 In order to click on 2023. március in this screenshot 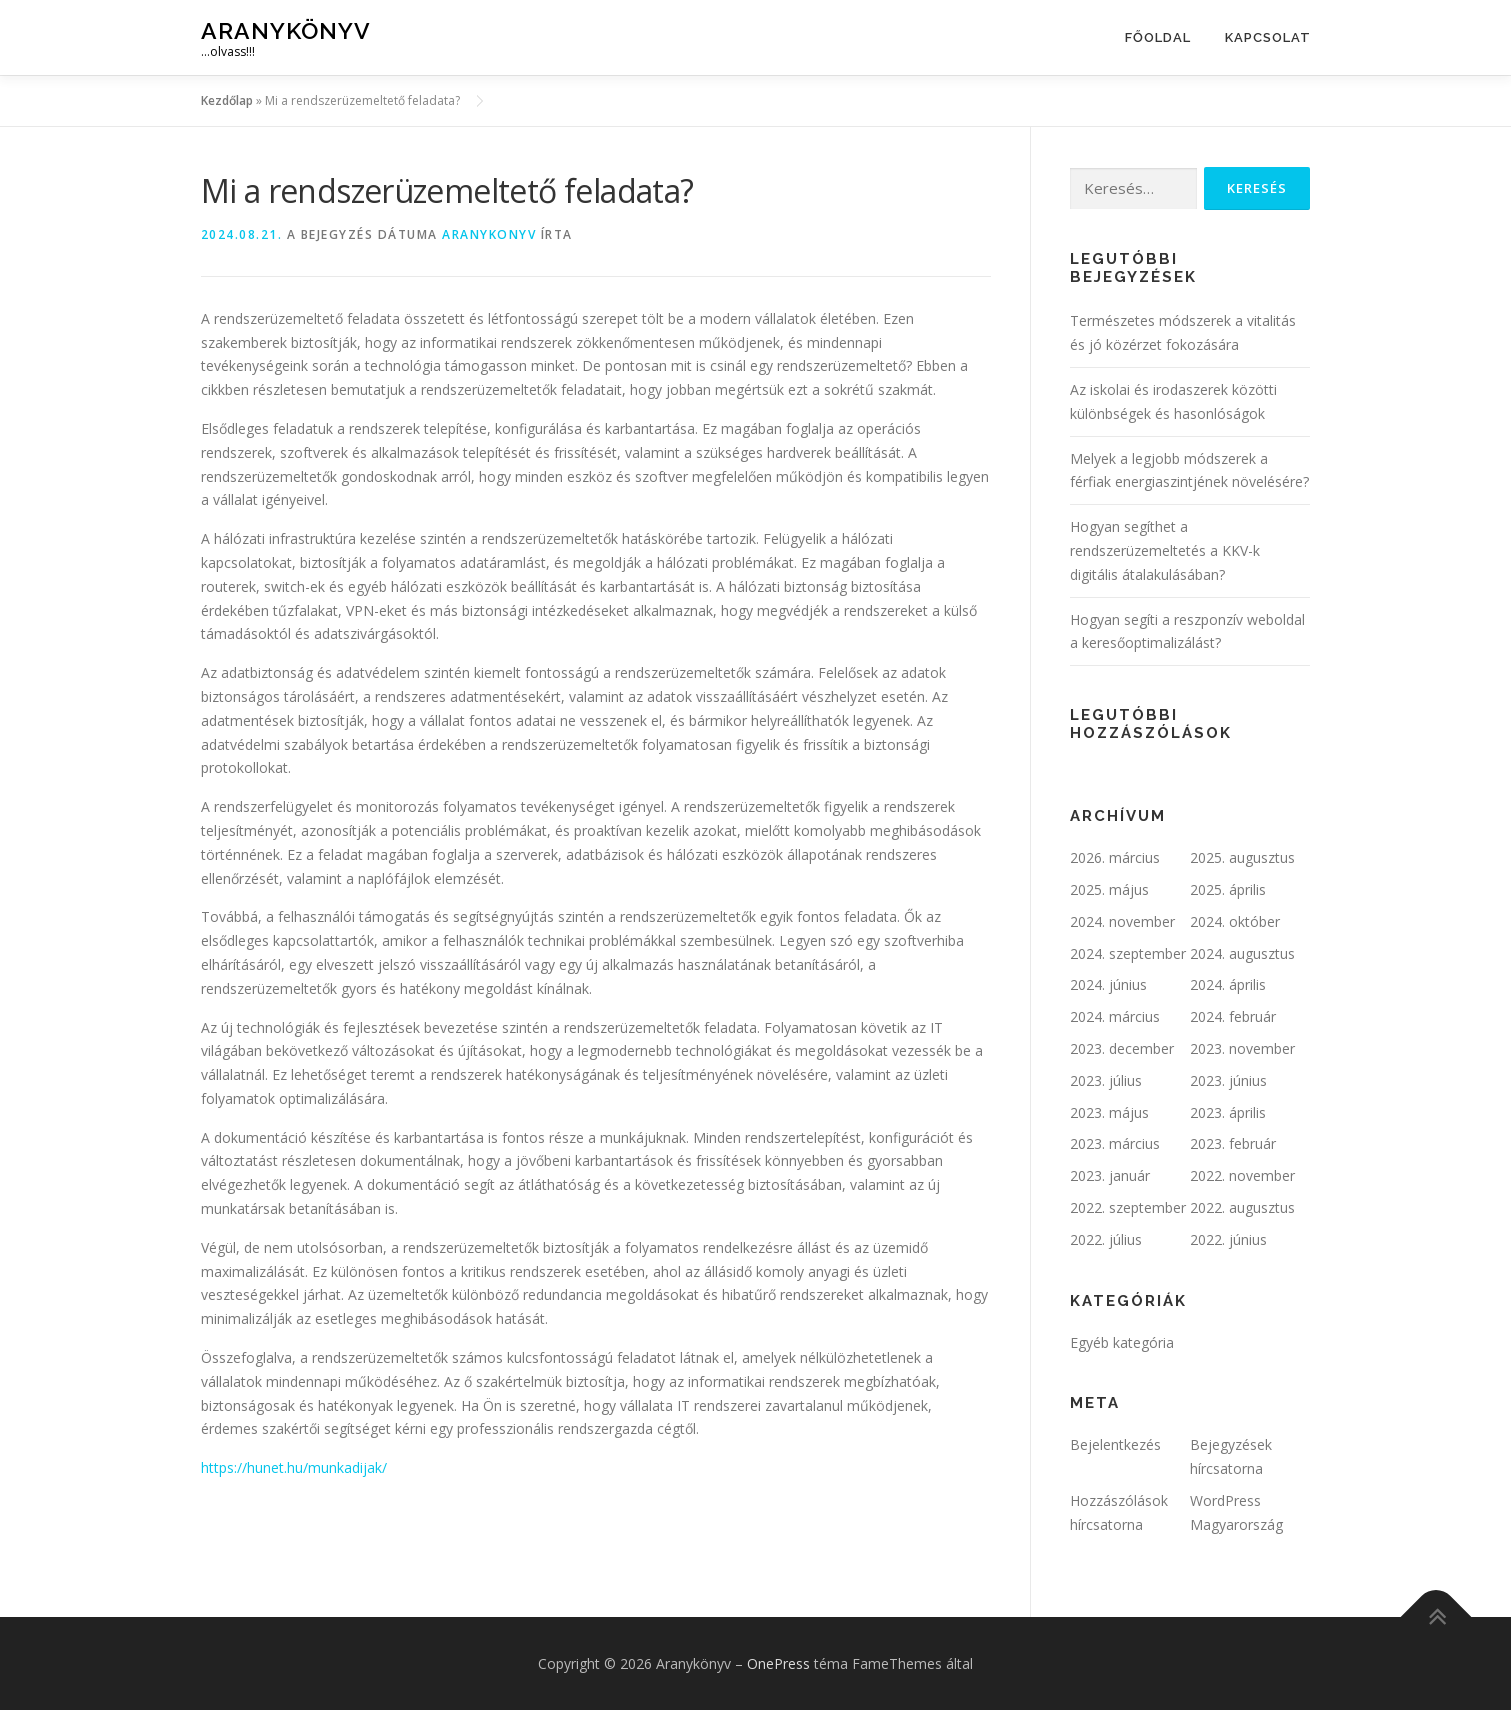, I will do `click(1115, 1143)`.